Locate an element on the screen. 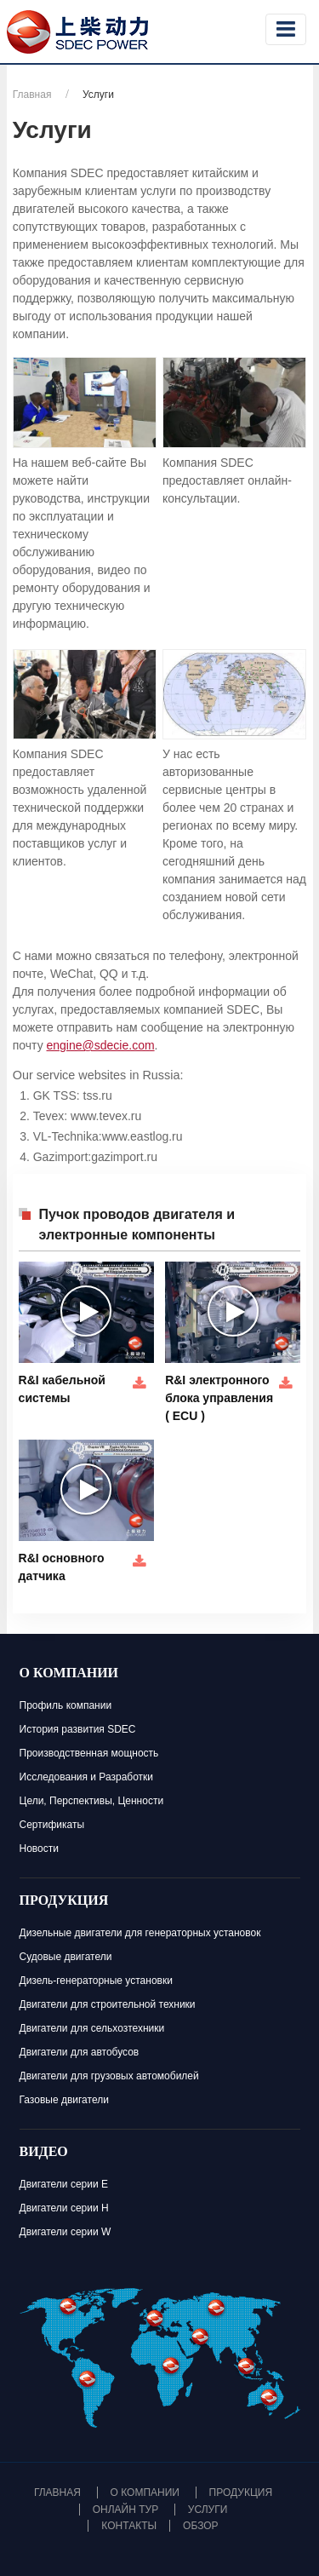 The height and width of the screenshot is (2576, 319). Услуги is located at coordinates (208, 2510).